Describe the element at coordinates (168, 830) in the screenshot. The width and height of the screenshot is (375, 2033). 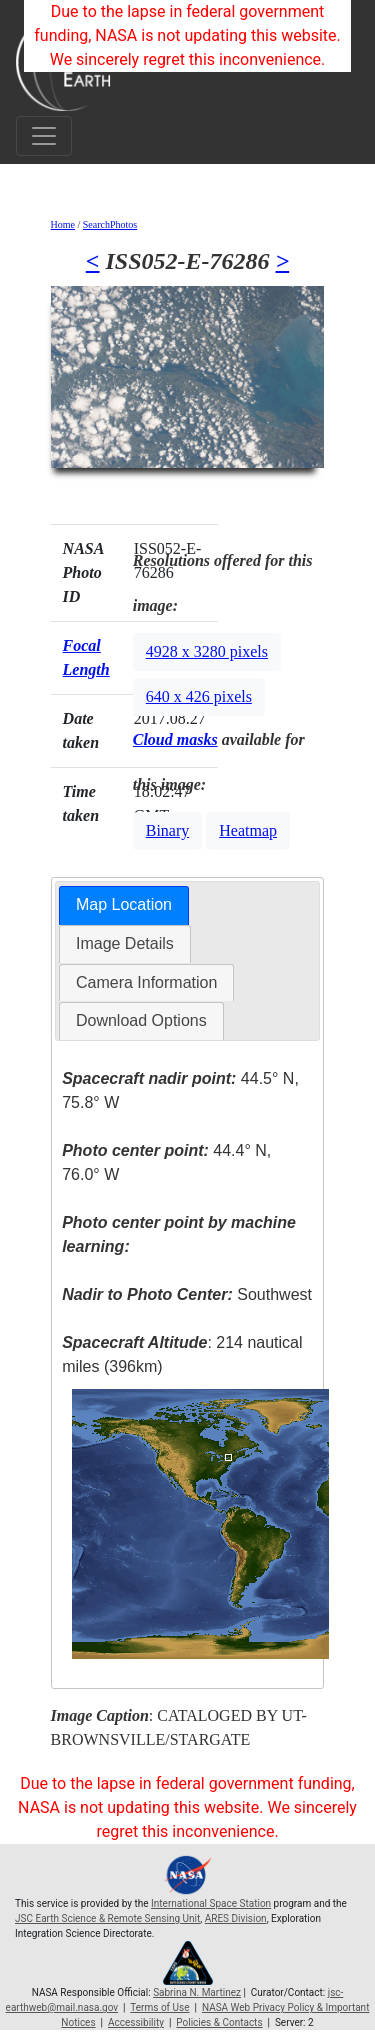
I see `Binary [button]` at that location.